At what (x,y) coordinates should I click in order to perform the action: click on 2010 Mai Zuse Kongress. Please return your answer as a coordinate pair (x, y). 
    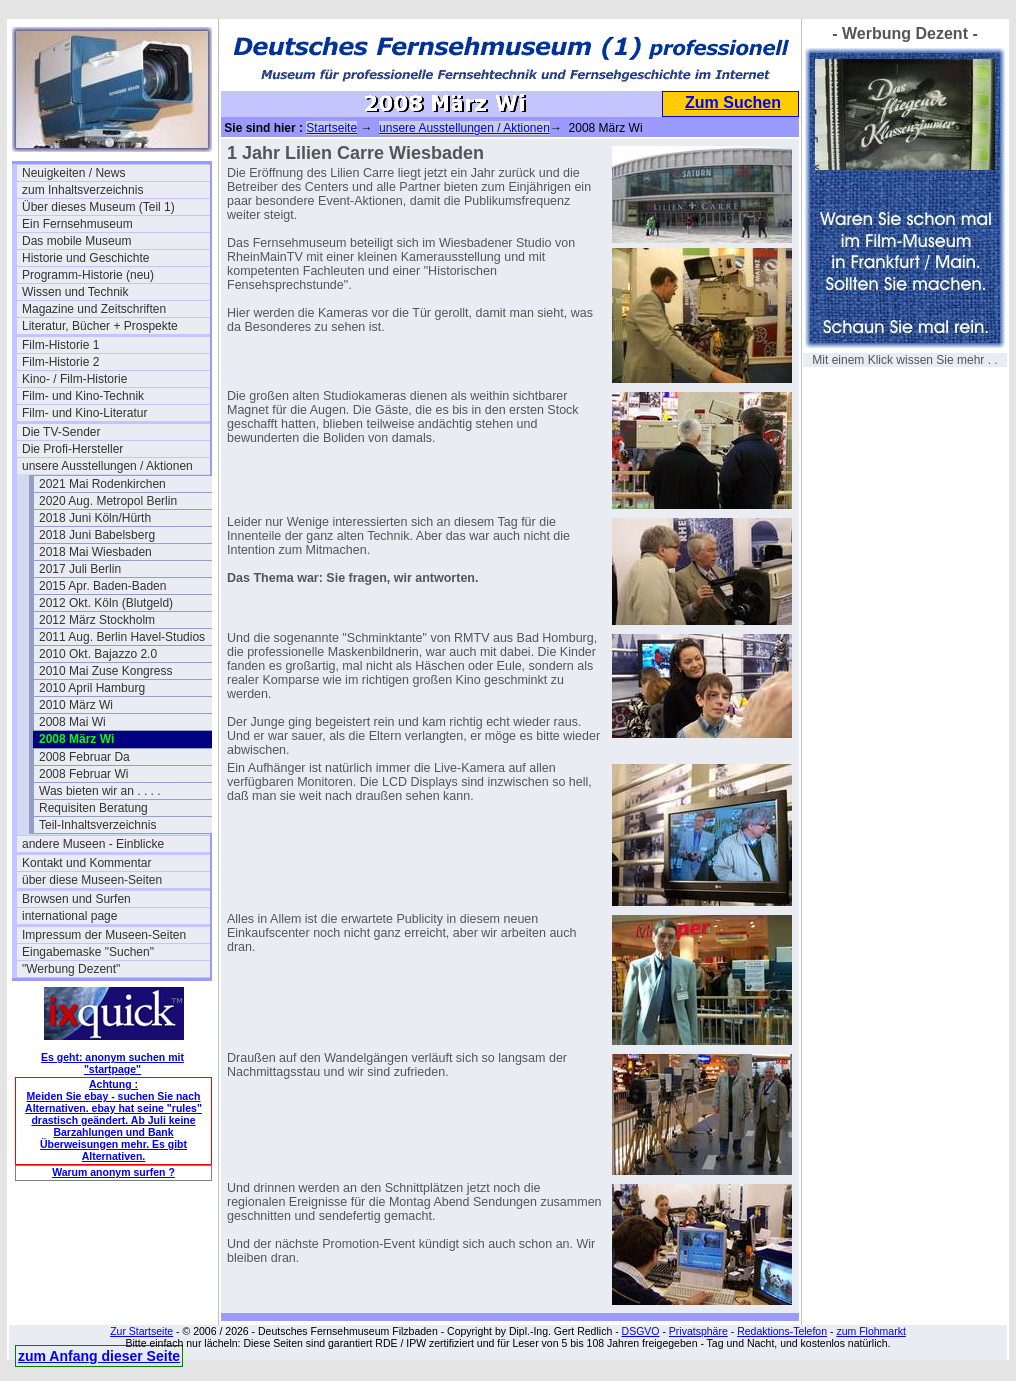
    Looking at the image, I should click on (105, 671).